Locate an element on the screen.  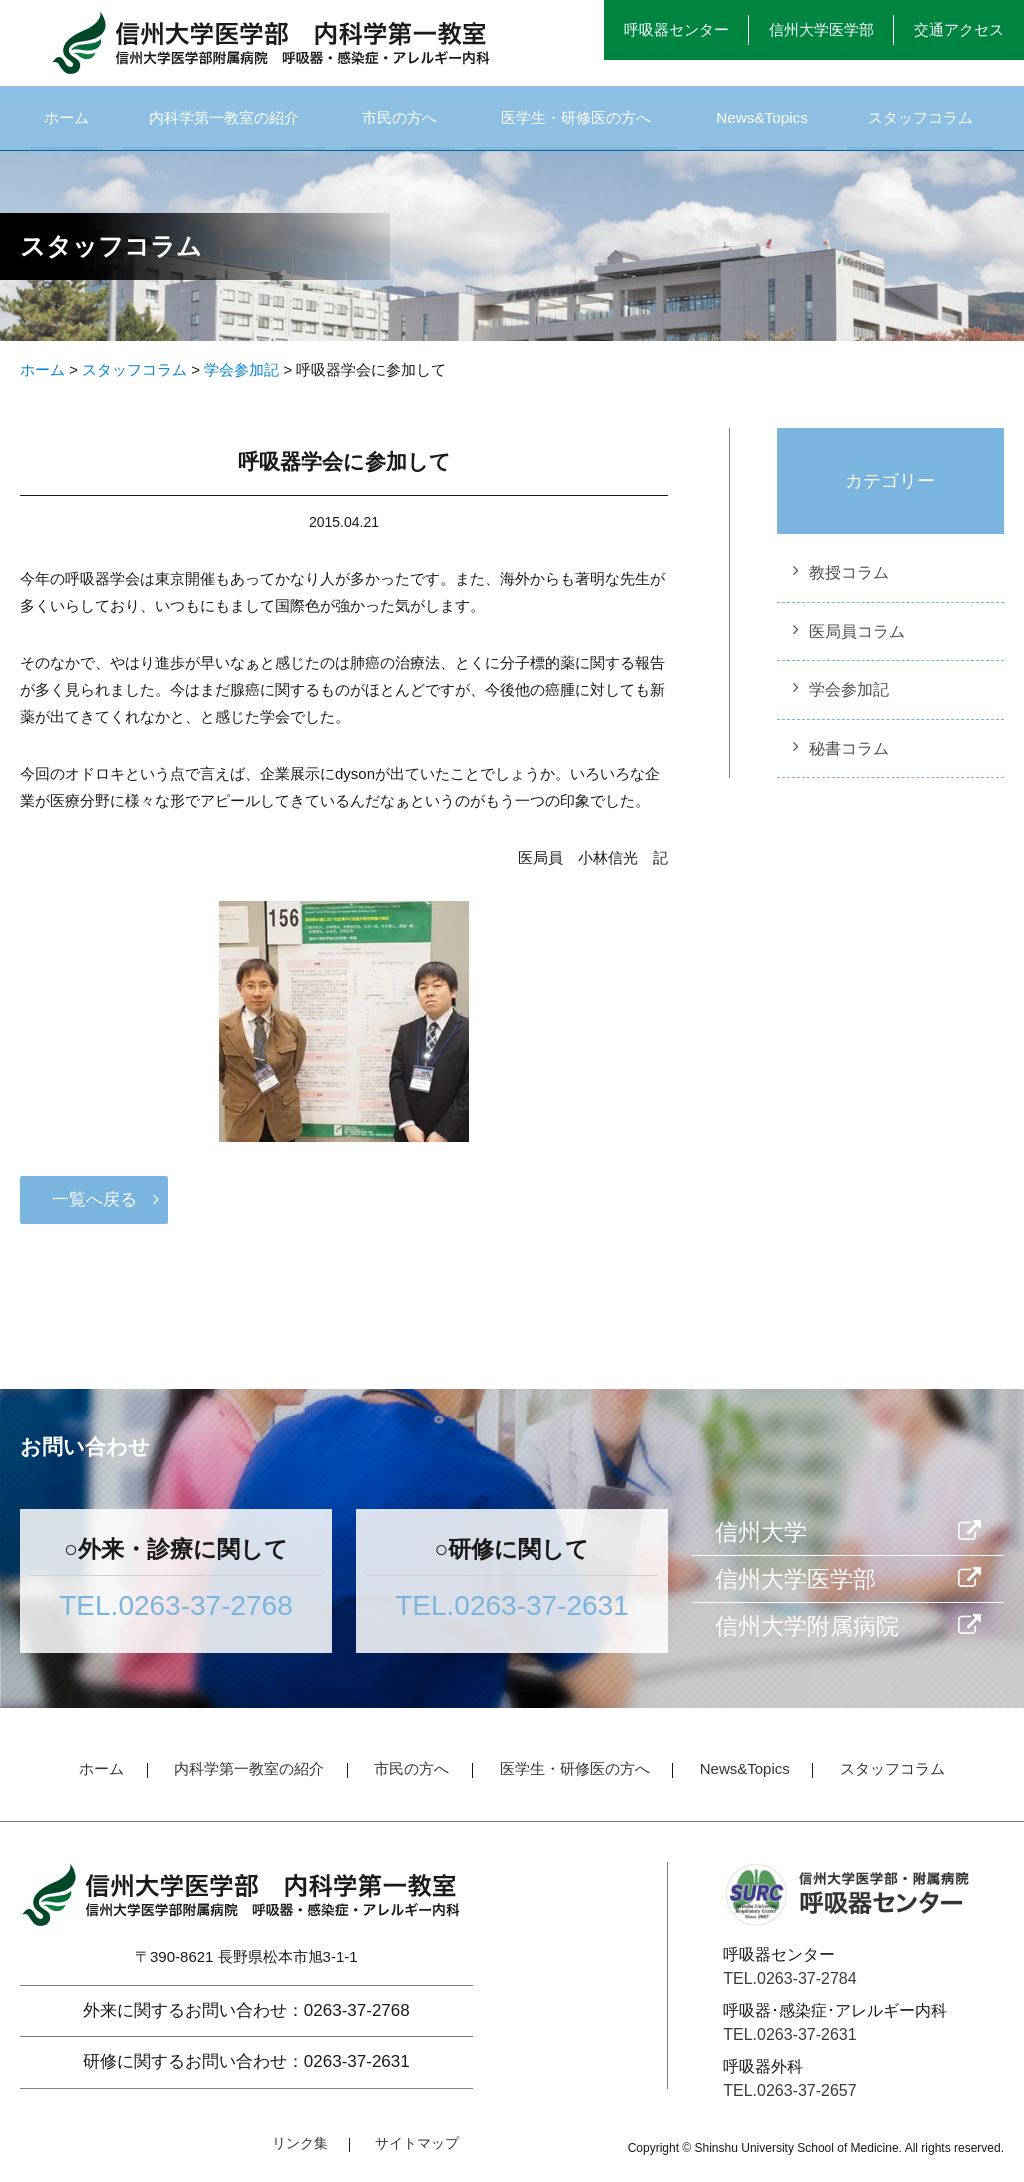
スタッフコラム is located at coordinates (920, 120).